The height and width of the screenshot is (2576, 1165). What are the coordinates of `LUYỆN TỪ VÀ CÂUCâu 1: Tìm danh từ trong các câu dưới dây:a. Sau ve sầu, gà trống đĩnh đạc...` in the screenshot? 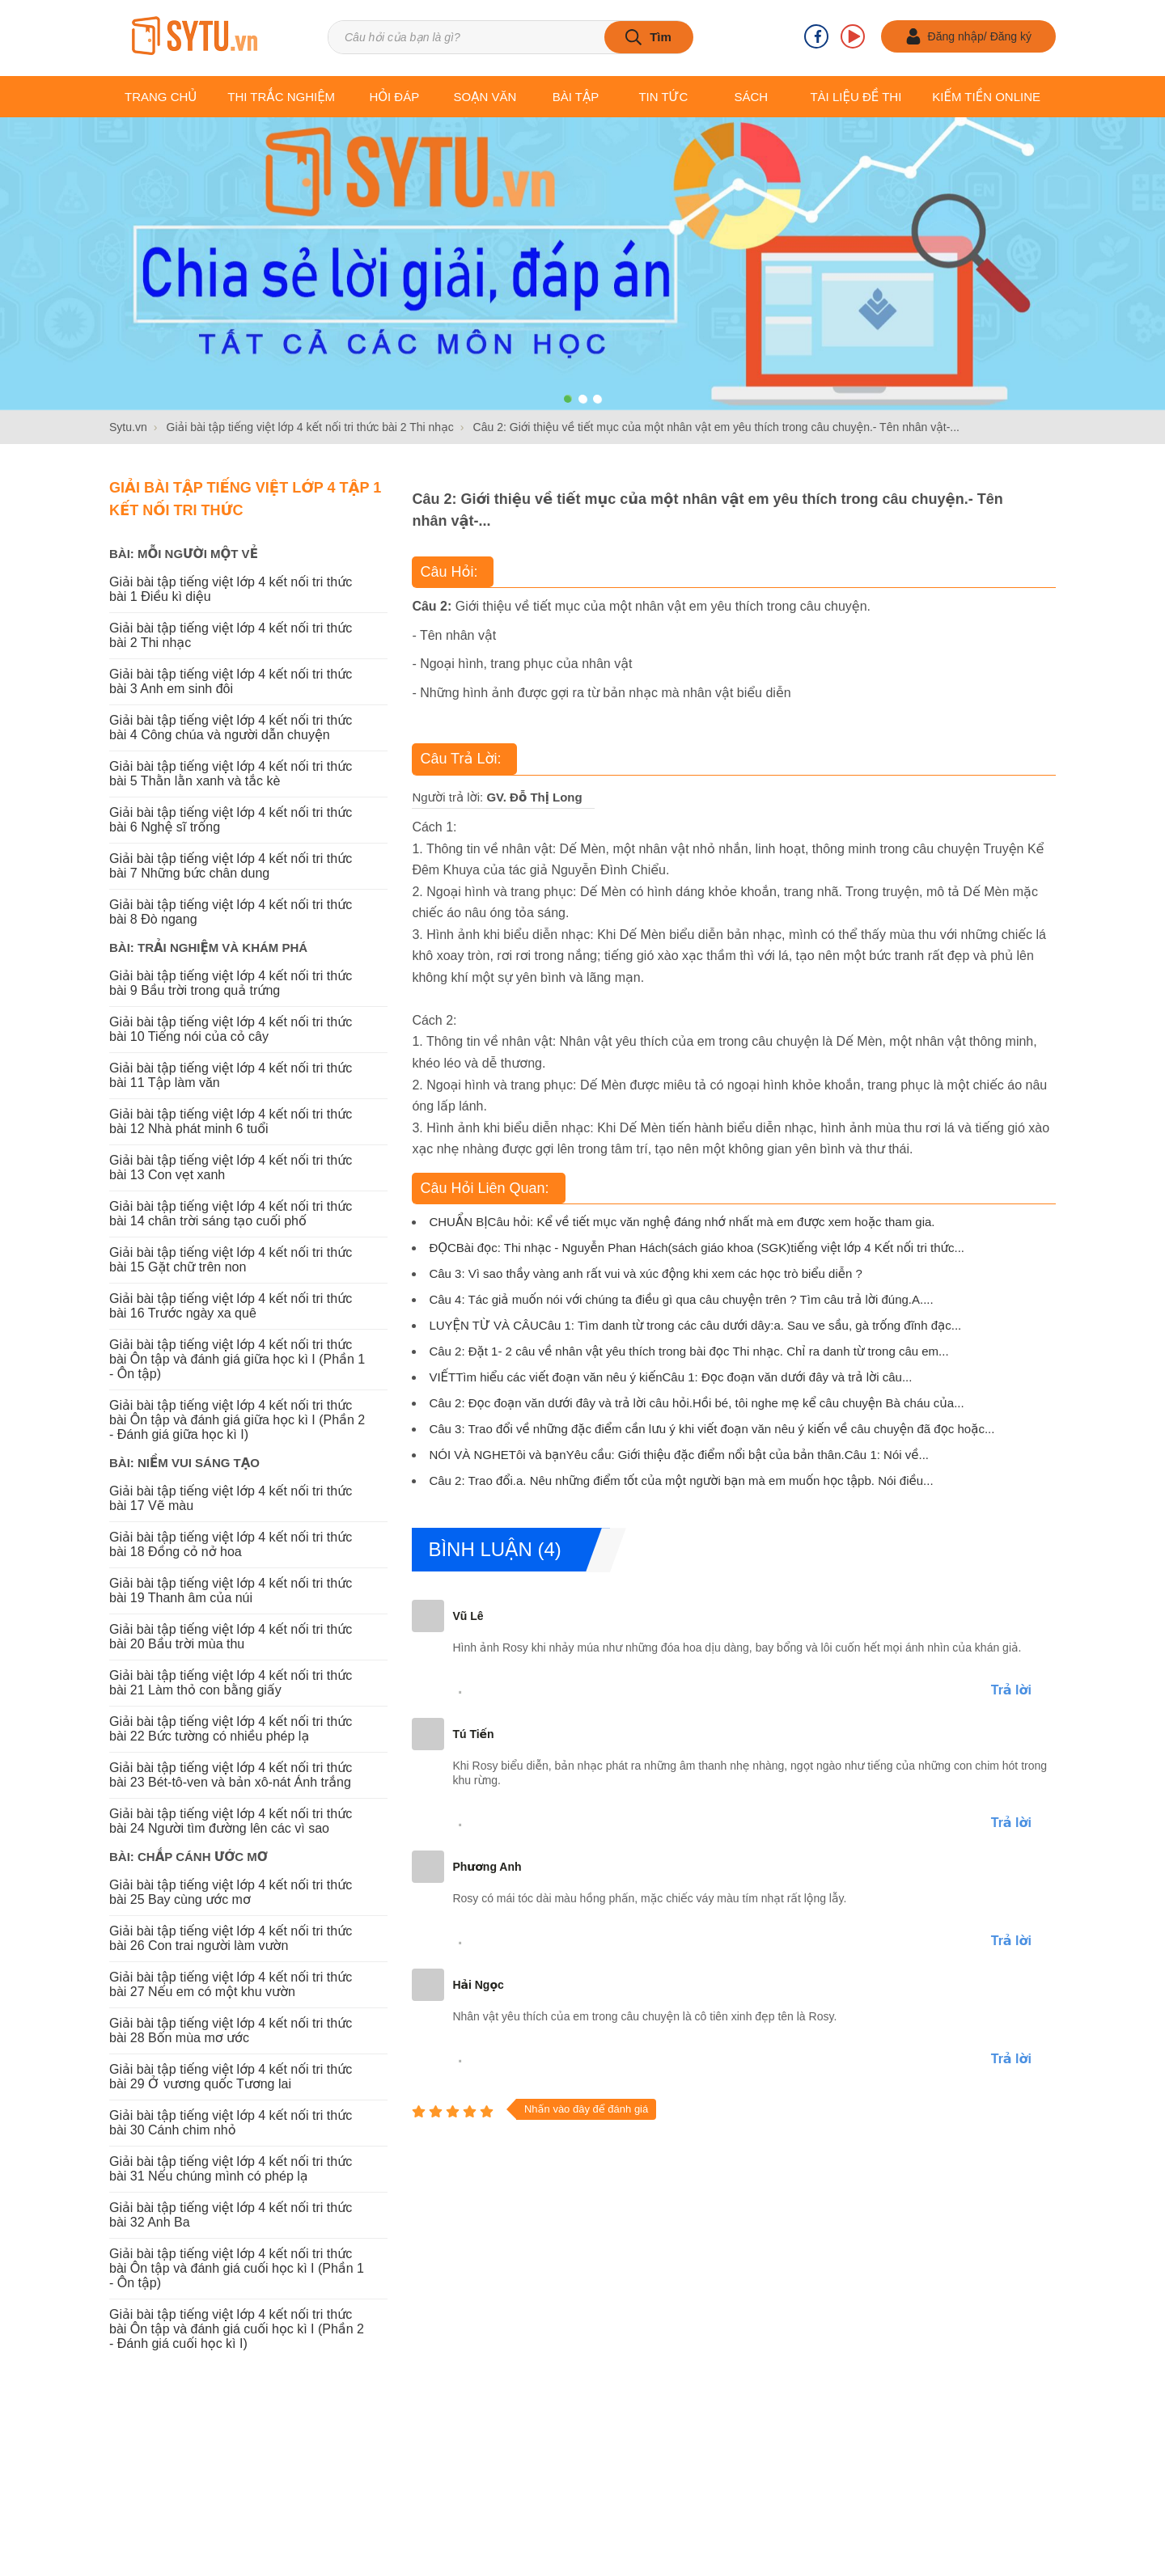 It's located at (695, 1325).